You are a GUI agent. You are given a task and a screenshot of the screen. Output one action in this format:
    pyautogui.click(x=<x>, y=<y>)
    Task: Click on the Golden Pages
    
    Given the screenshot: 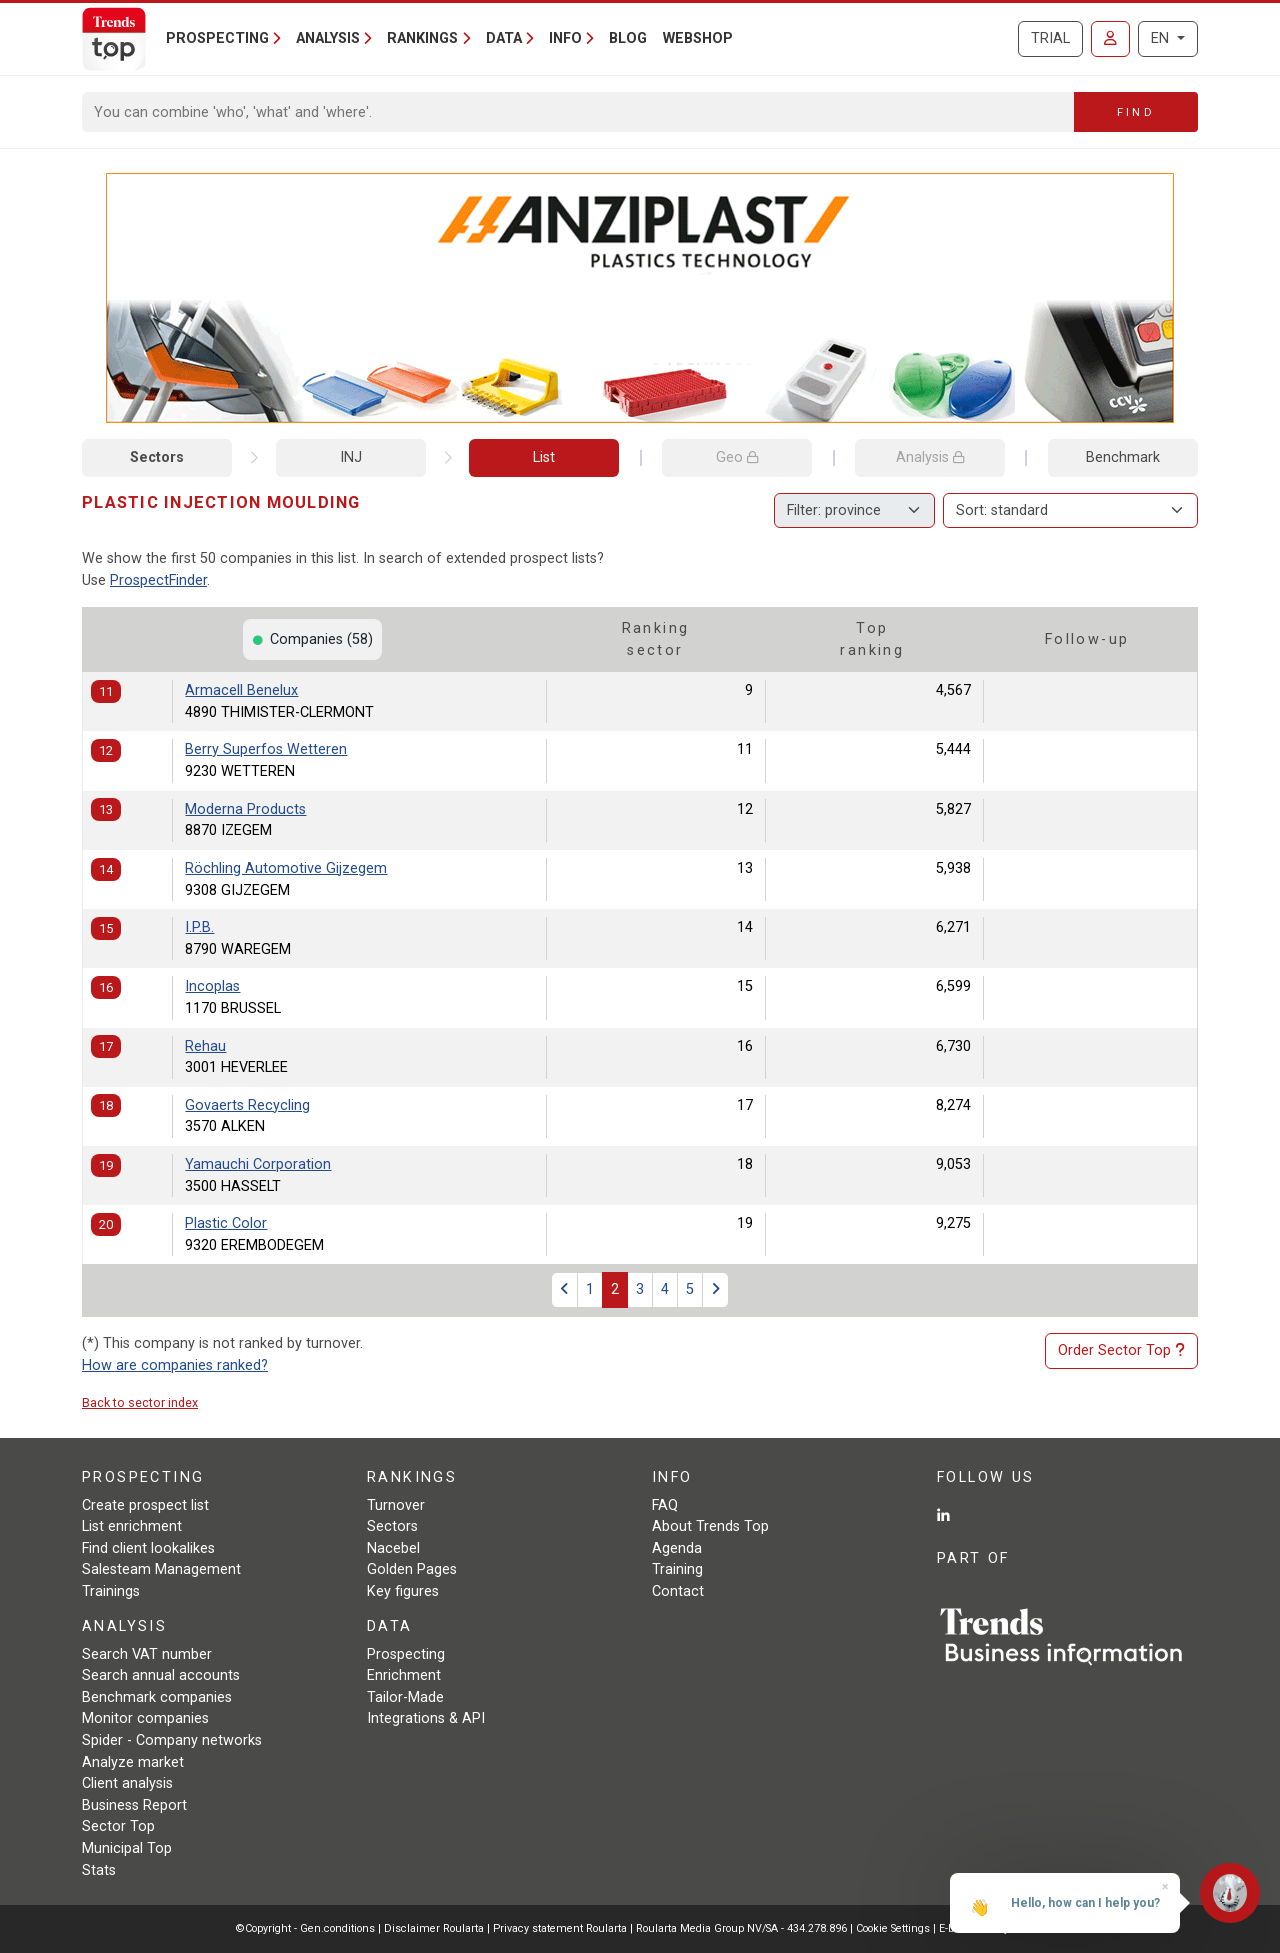 What is the action you would take?
    pyautogui.click(x=412, y=1569)
    